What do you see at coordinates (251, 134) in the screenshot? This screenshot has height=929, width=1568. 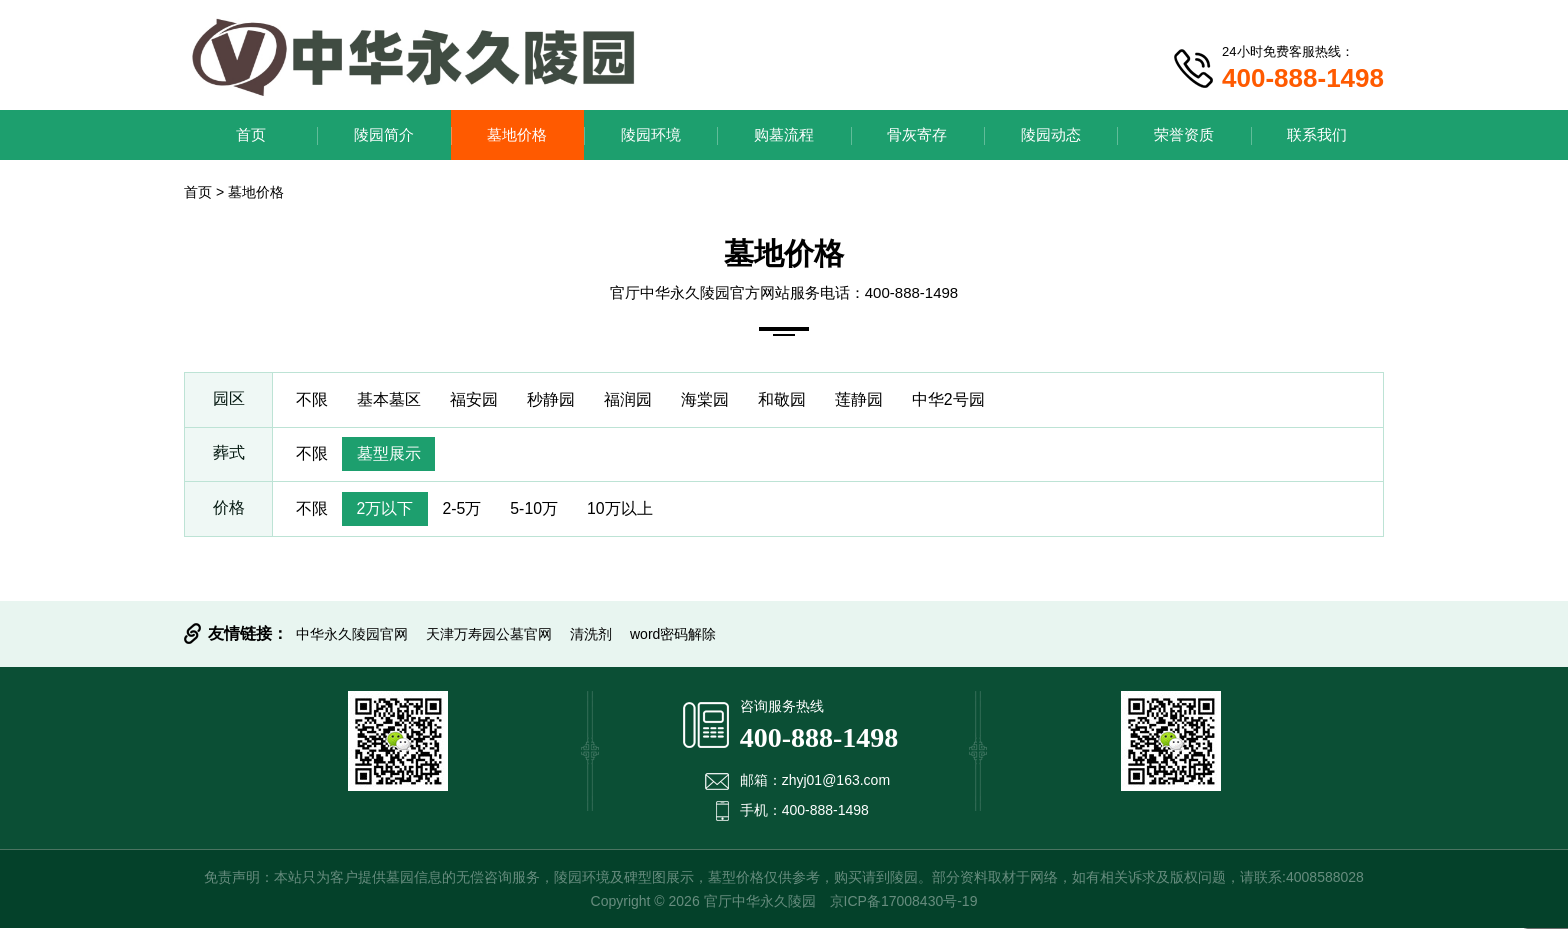 I see `首页` at bounding box center [251, 134].